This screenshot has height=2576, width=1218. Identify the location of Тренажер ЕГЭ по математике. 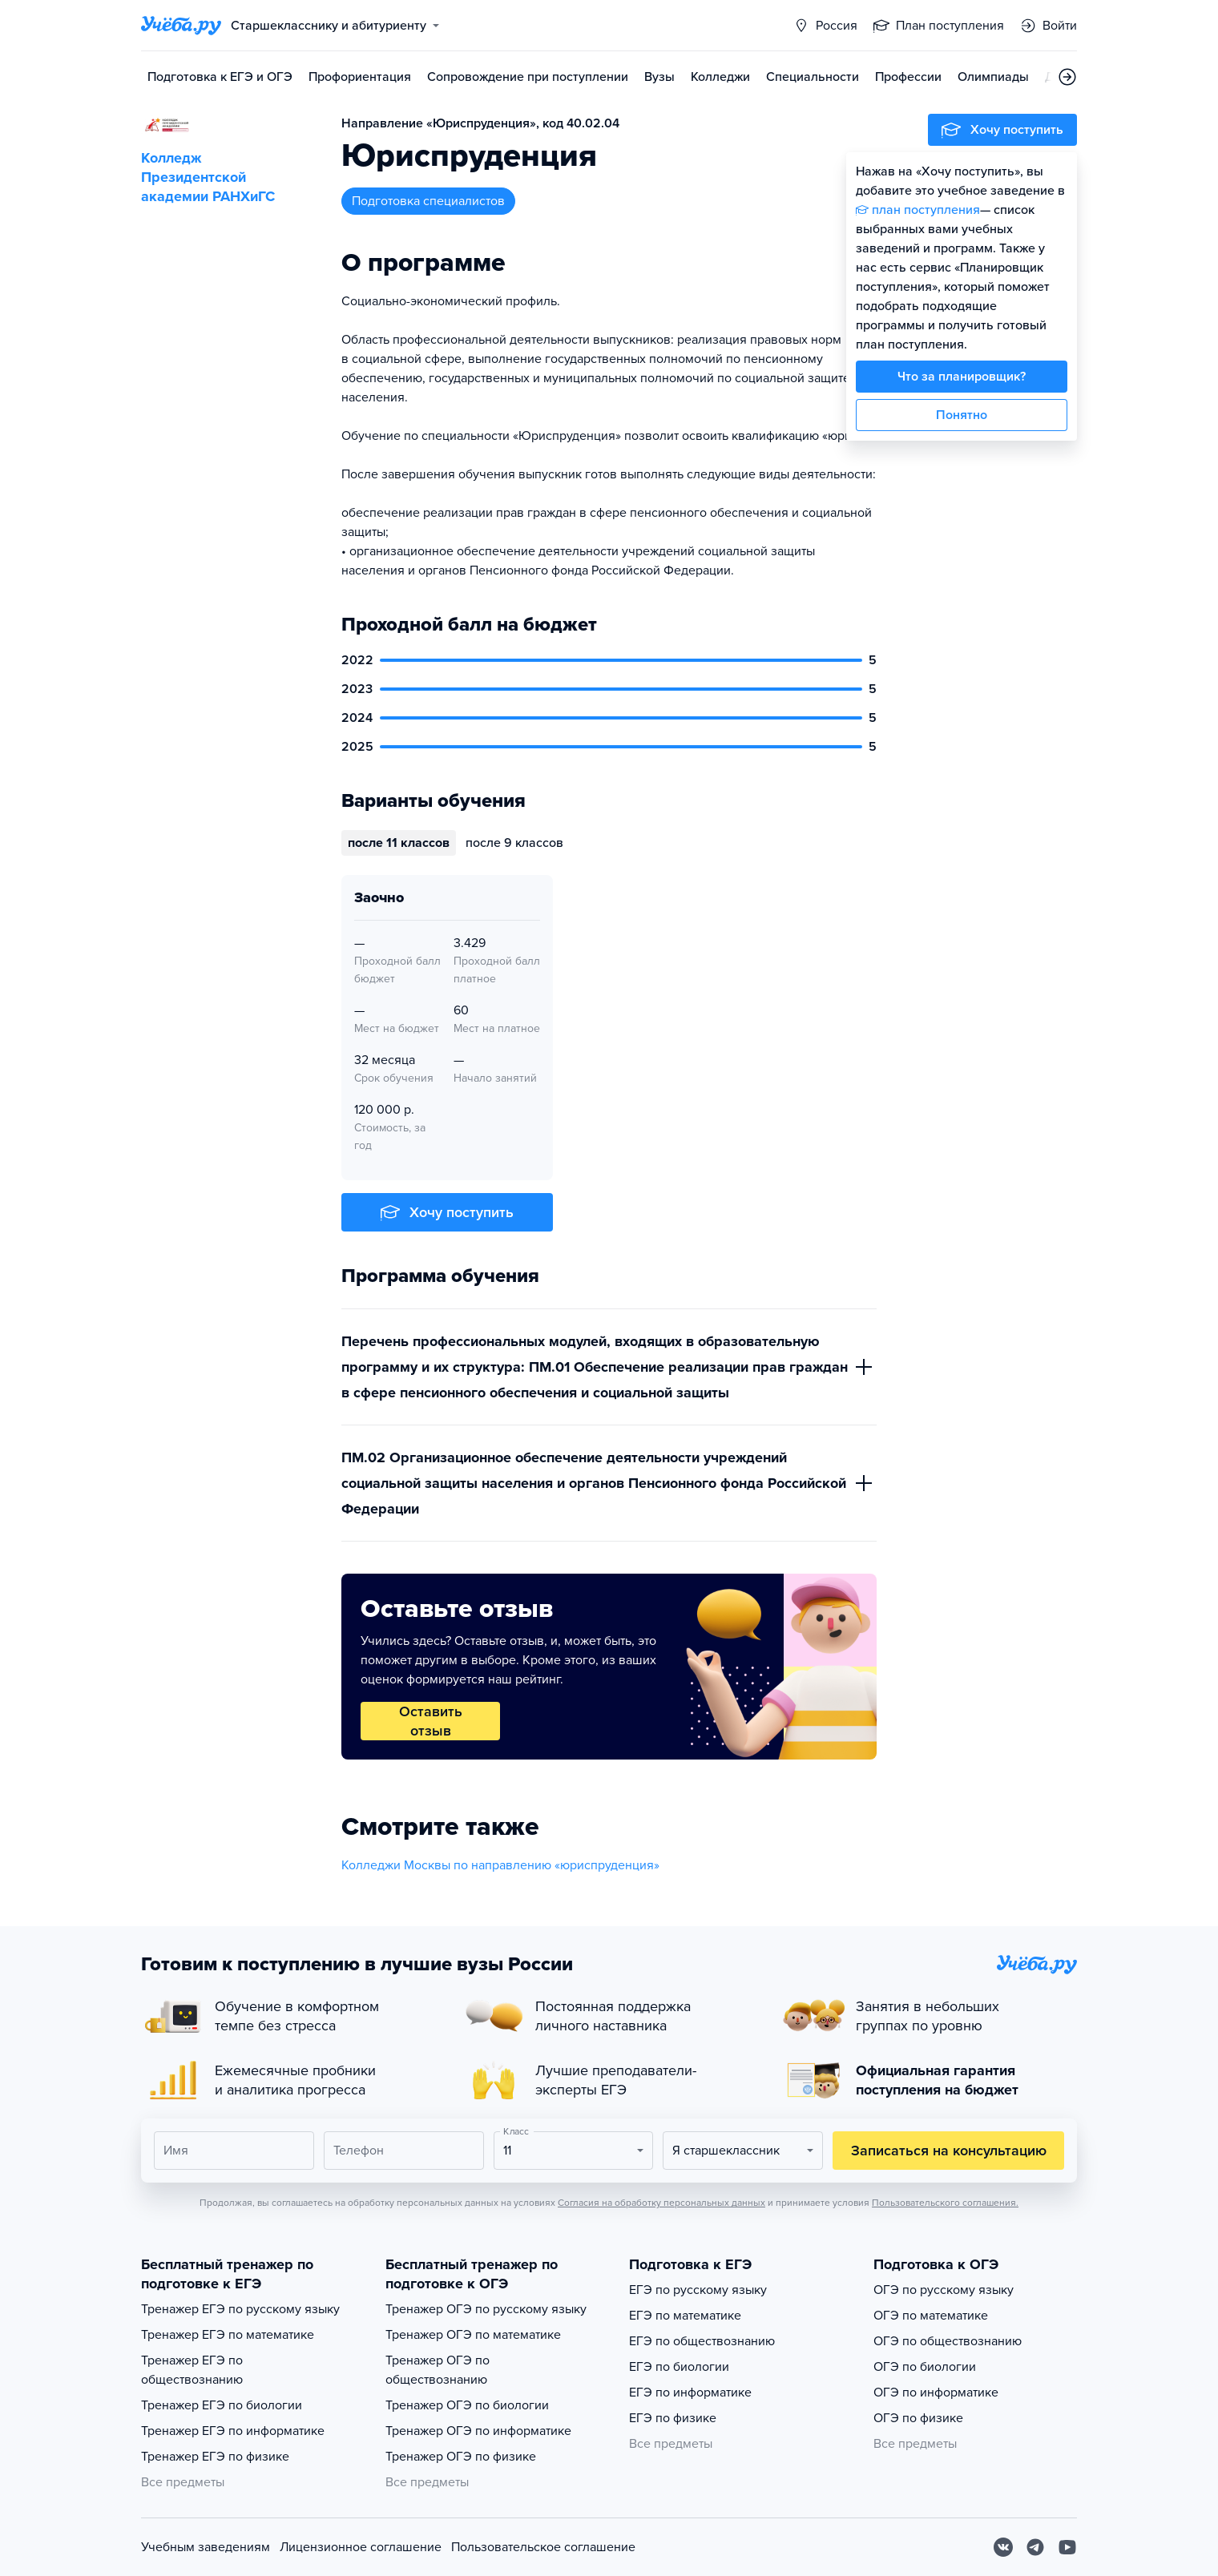
(227, 2335).